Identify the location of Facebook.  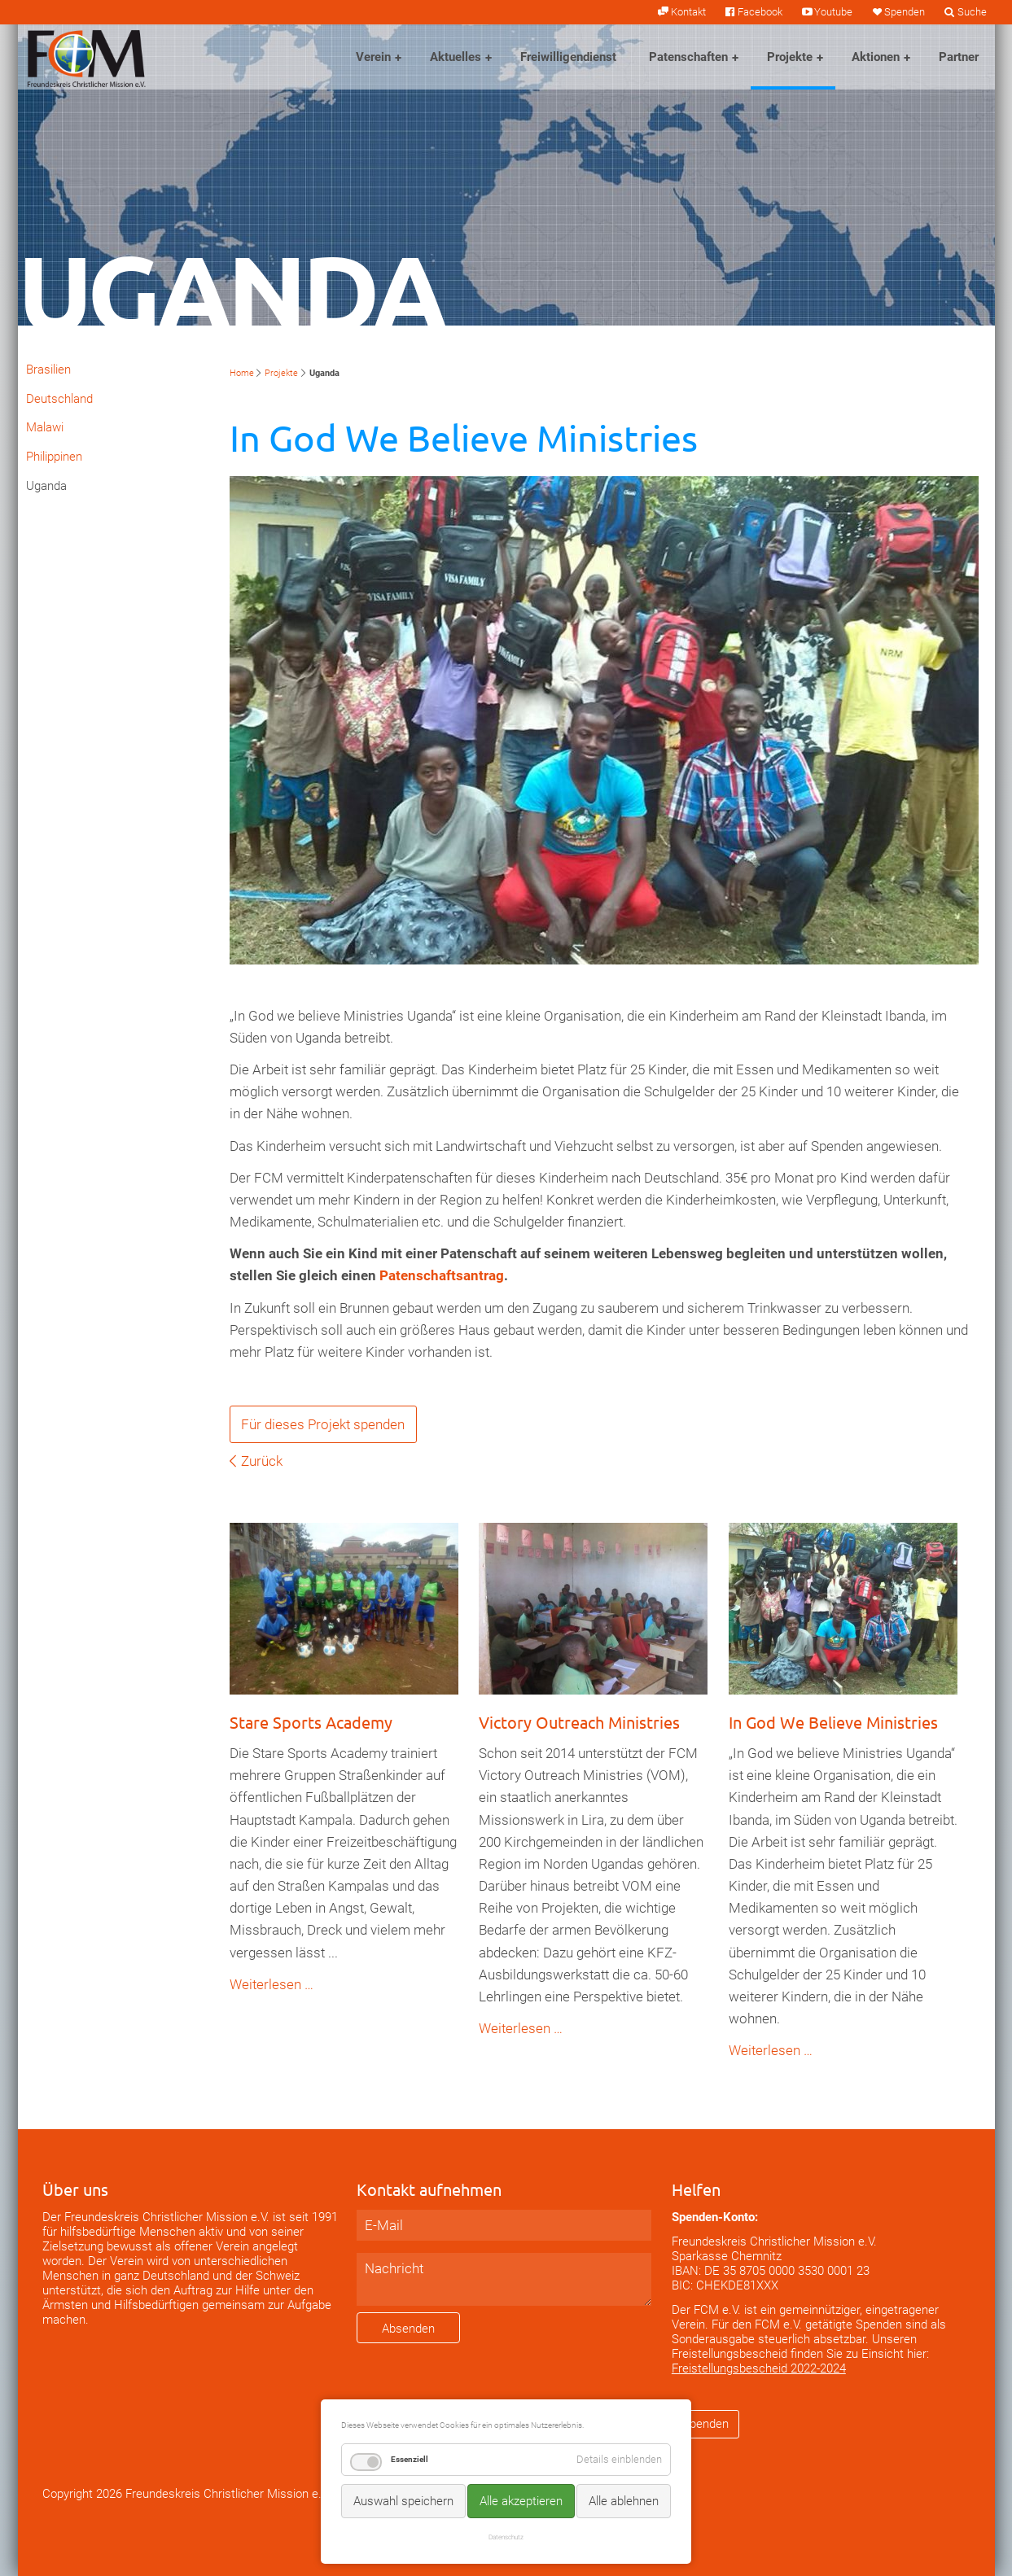
(760, 12).